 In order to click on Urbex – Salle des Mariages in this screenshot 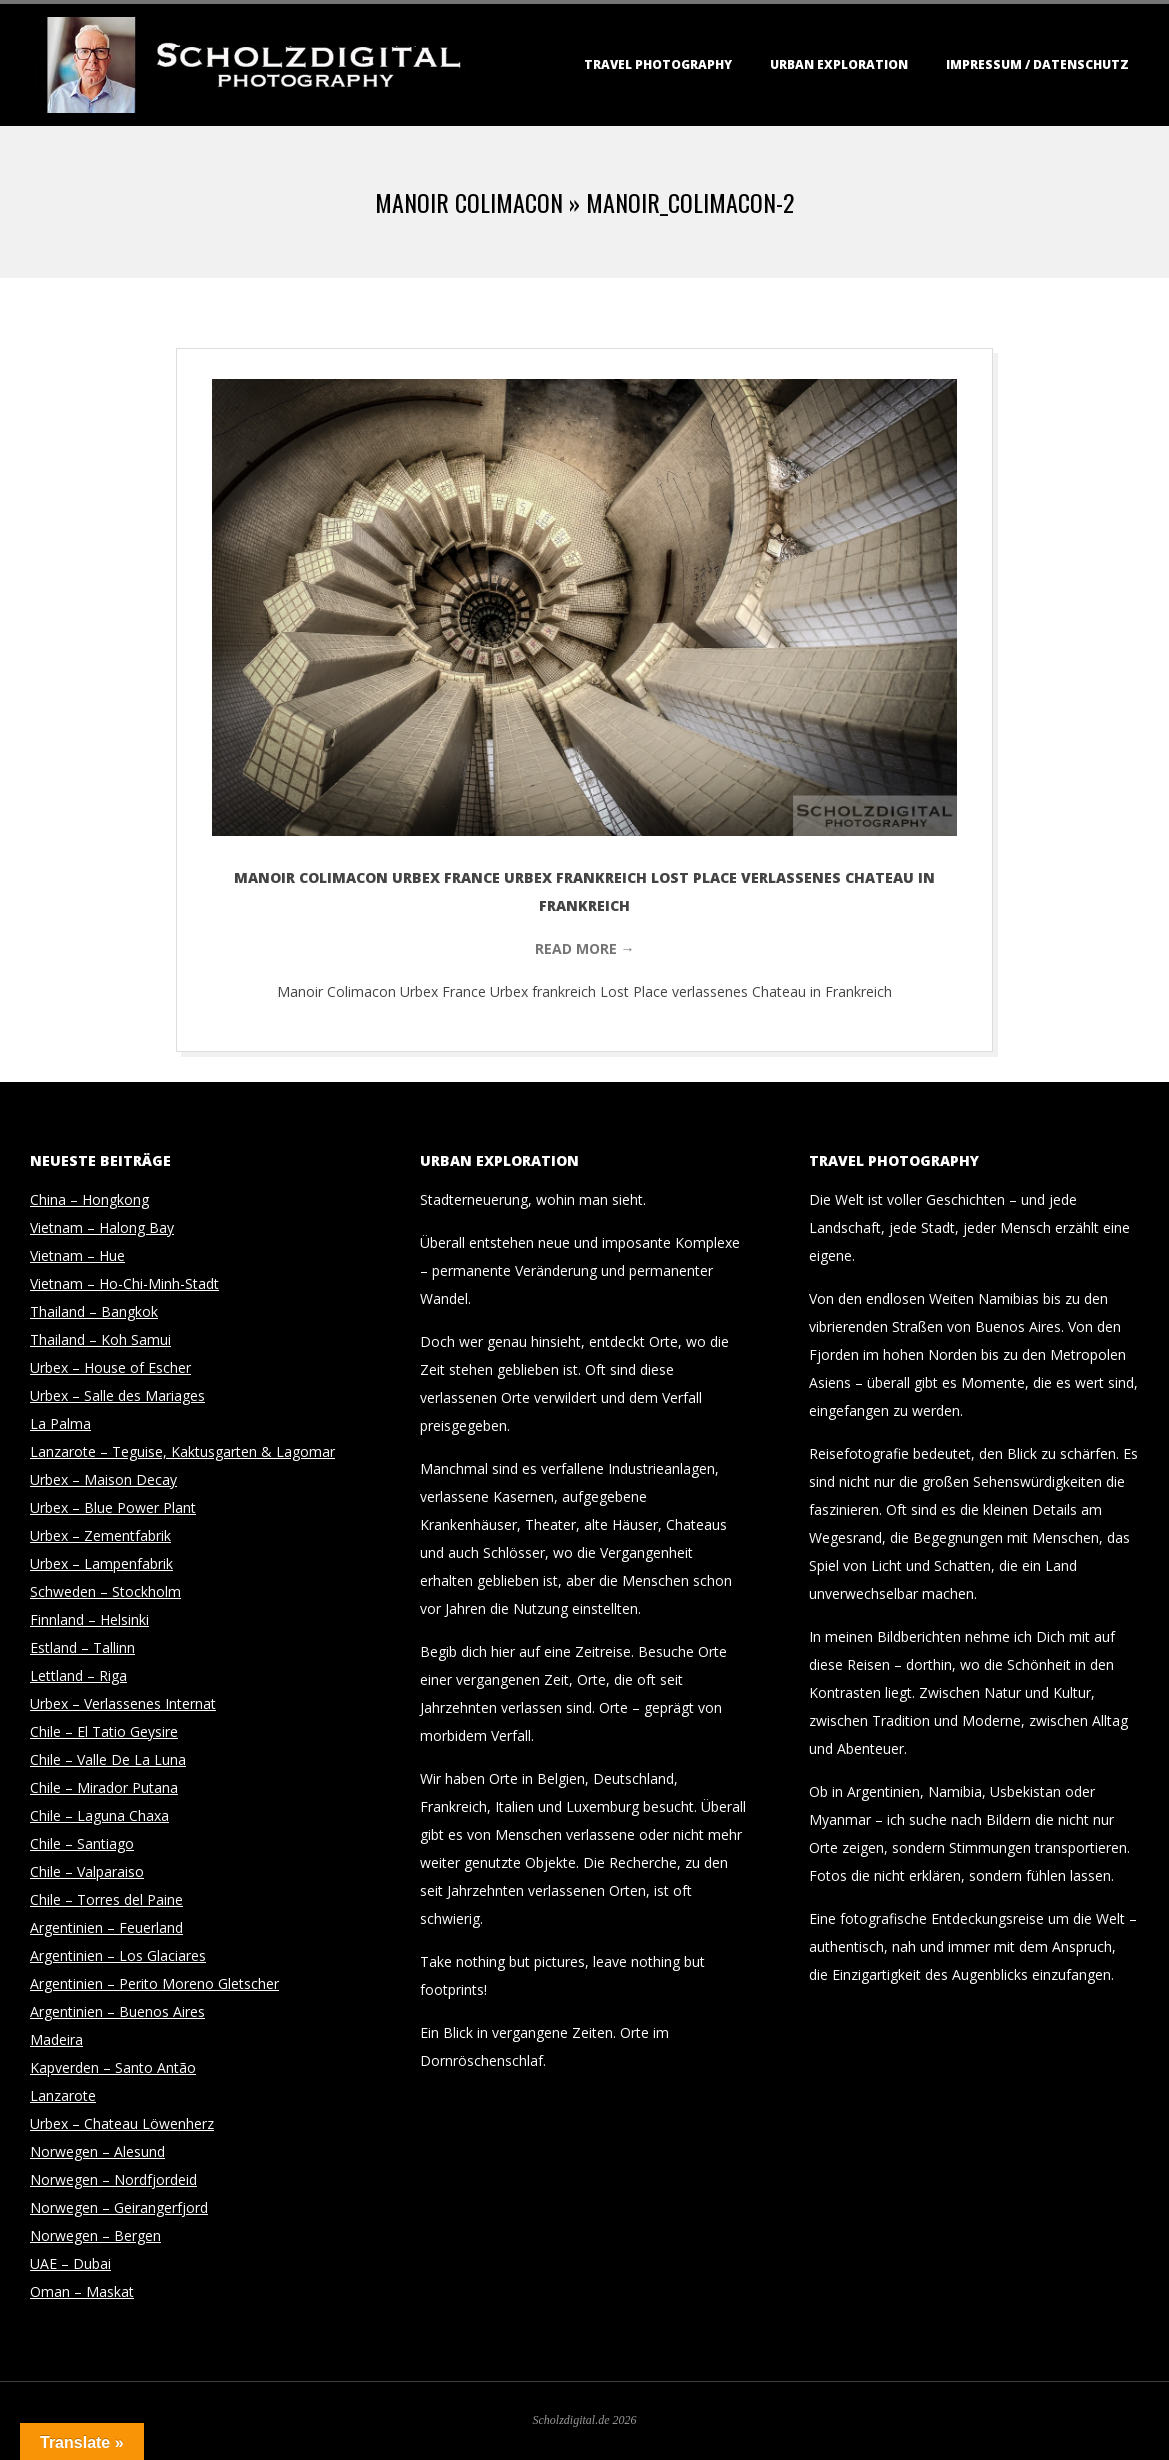, I will do `click(117, 1395)`.